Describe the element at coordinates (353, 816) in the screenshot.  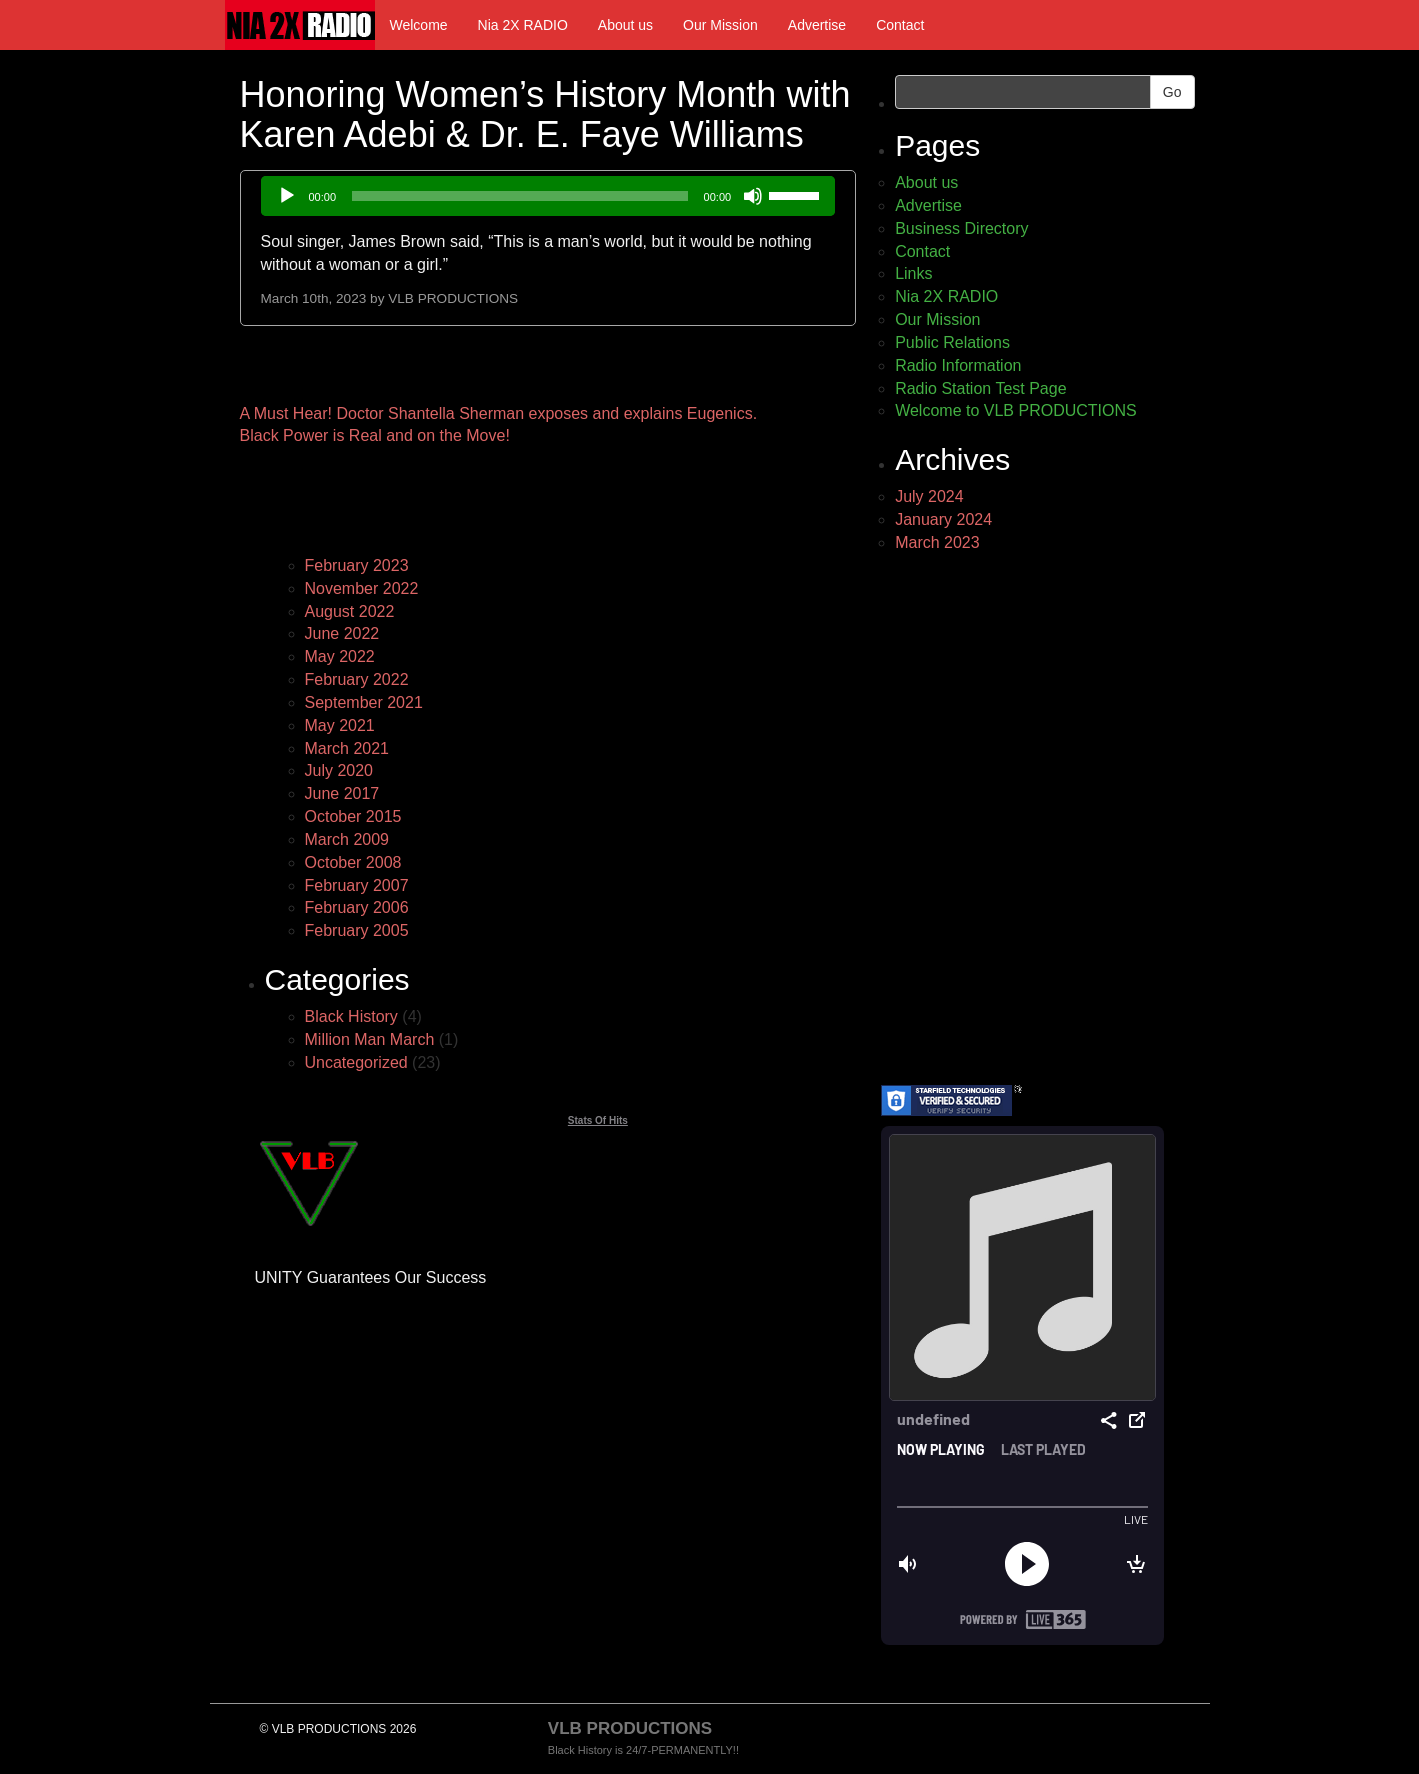
I see `October 2015` at that location.